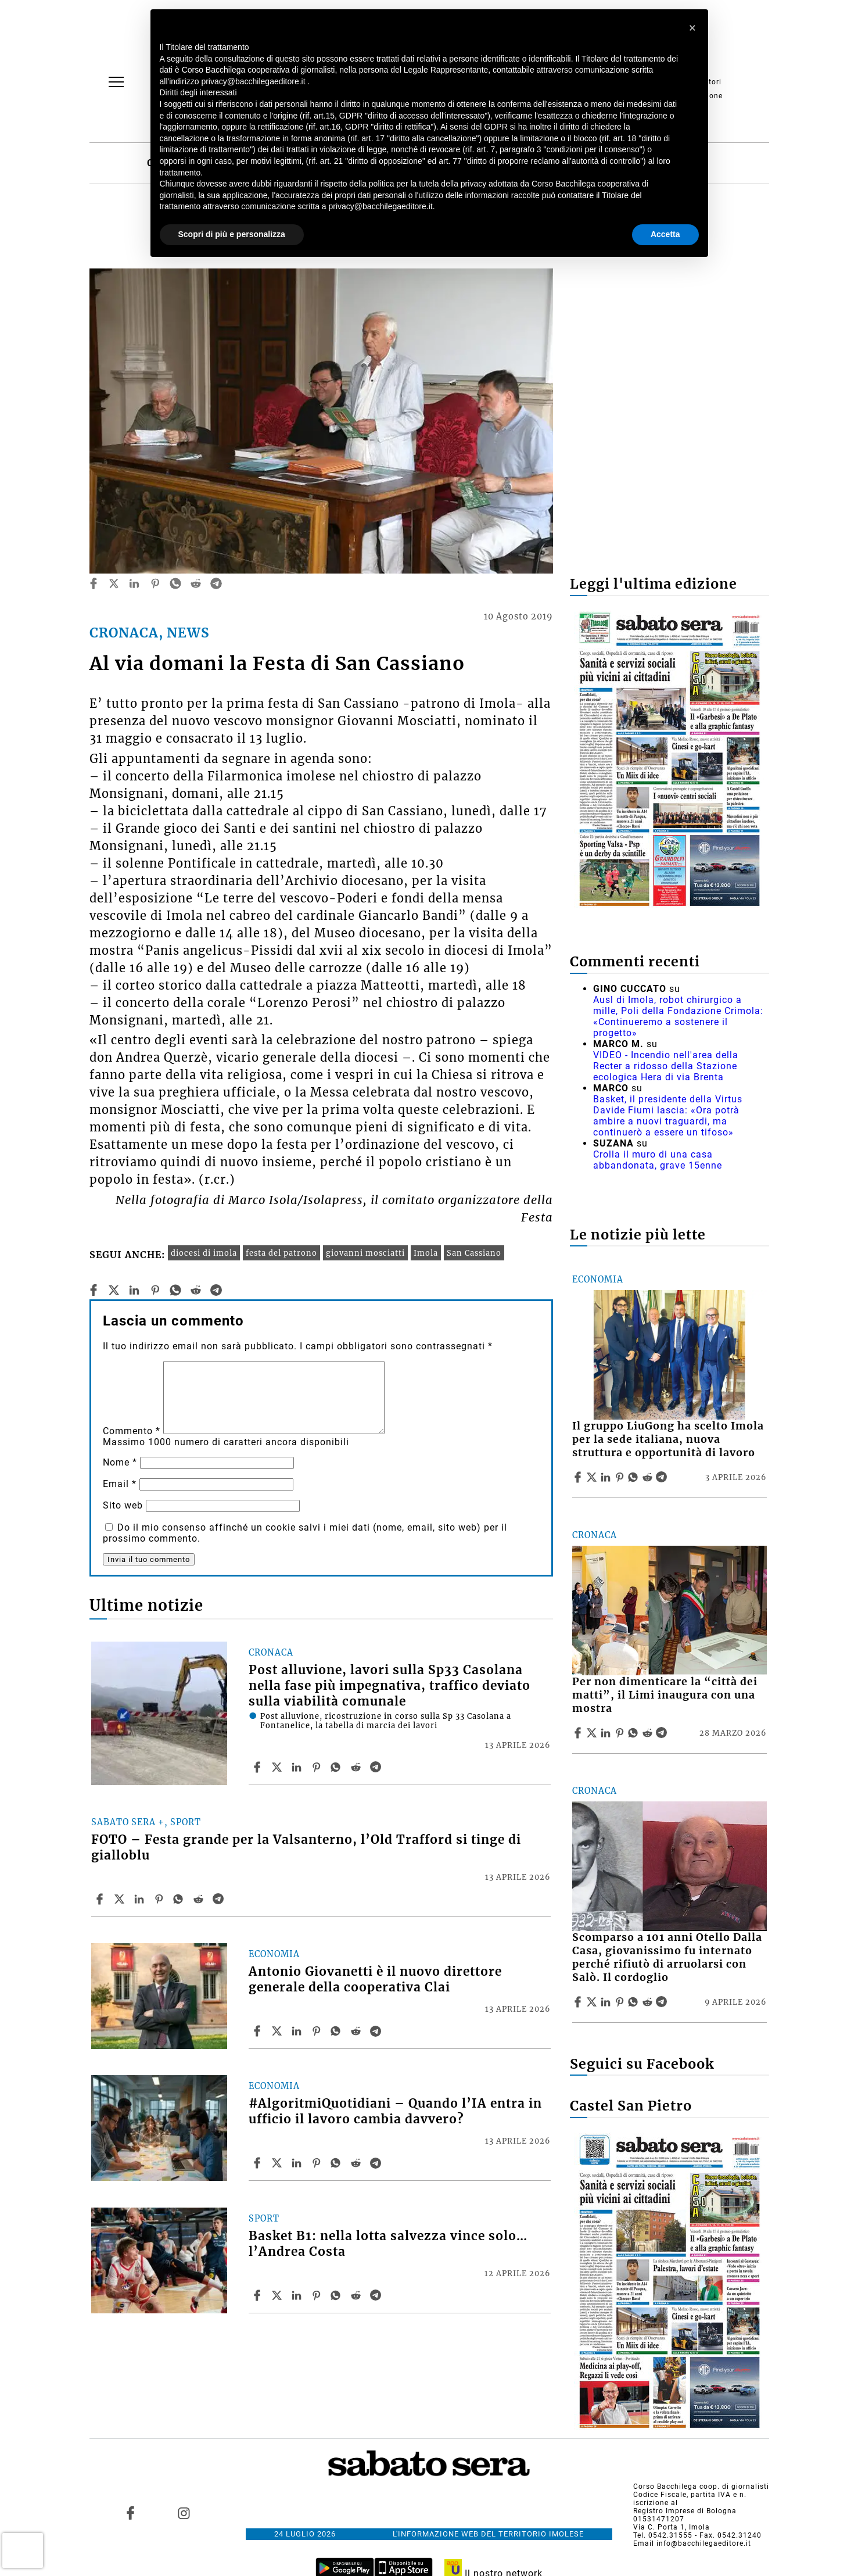 The image size is (858, 2576). I want to click on Scomparso a 101 anni Otello Dalla Casa, giovanissimo fu internato perché rifiutò di arruolarsi con Salò. Il cordoglio, so click(667, 1957).